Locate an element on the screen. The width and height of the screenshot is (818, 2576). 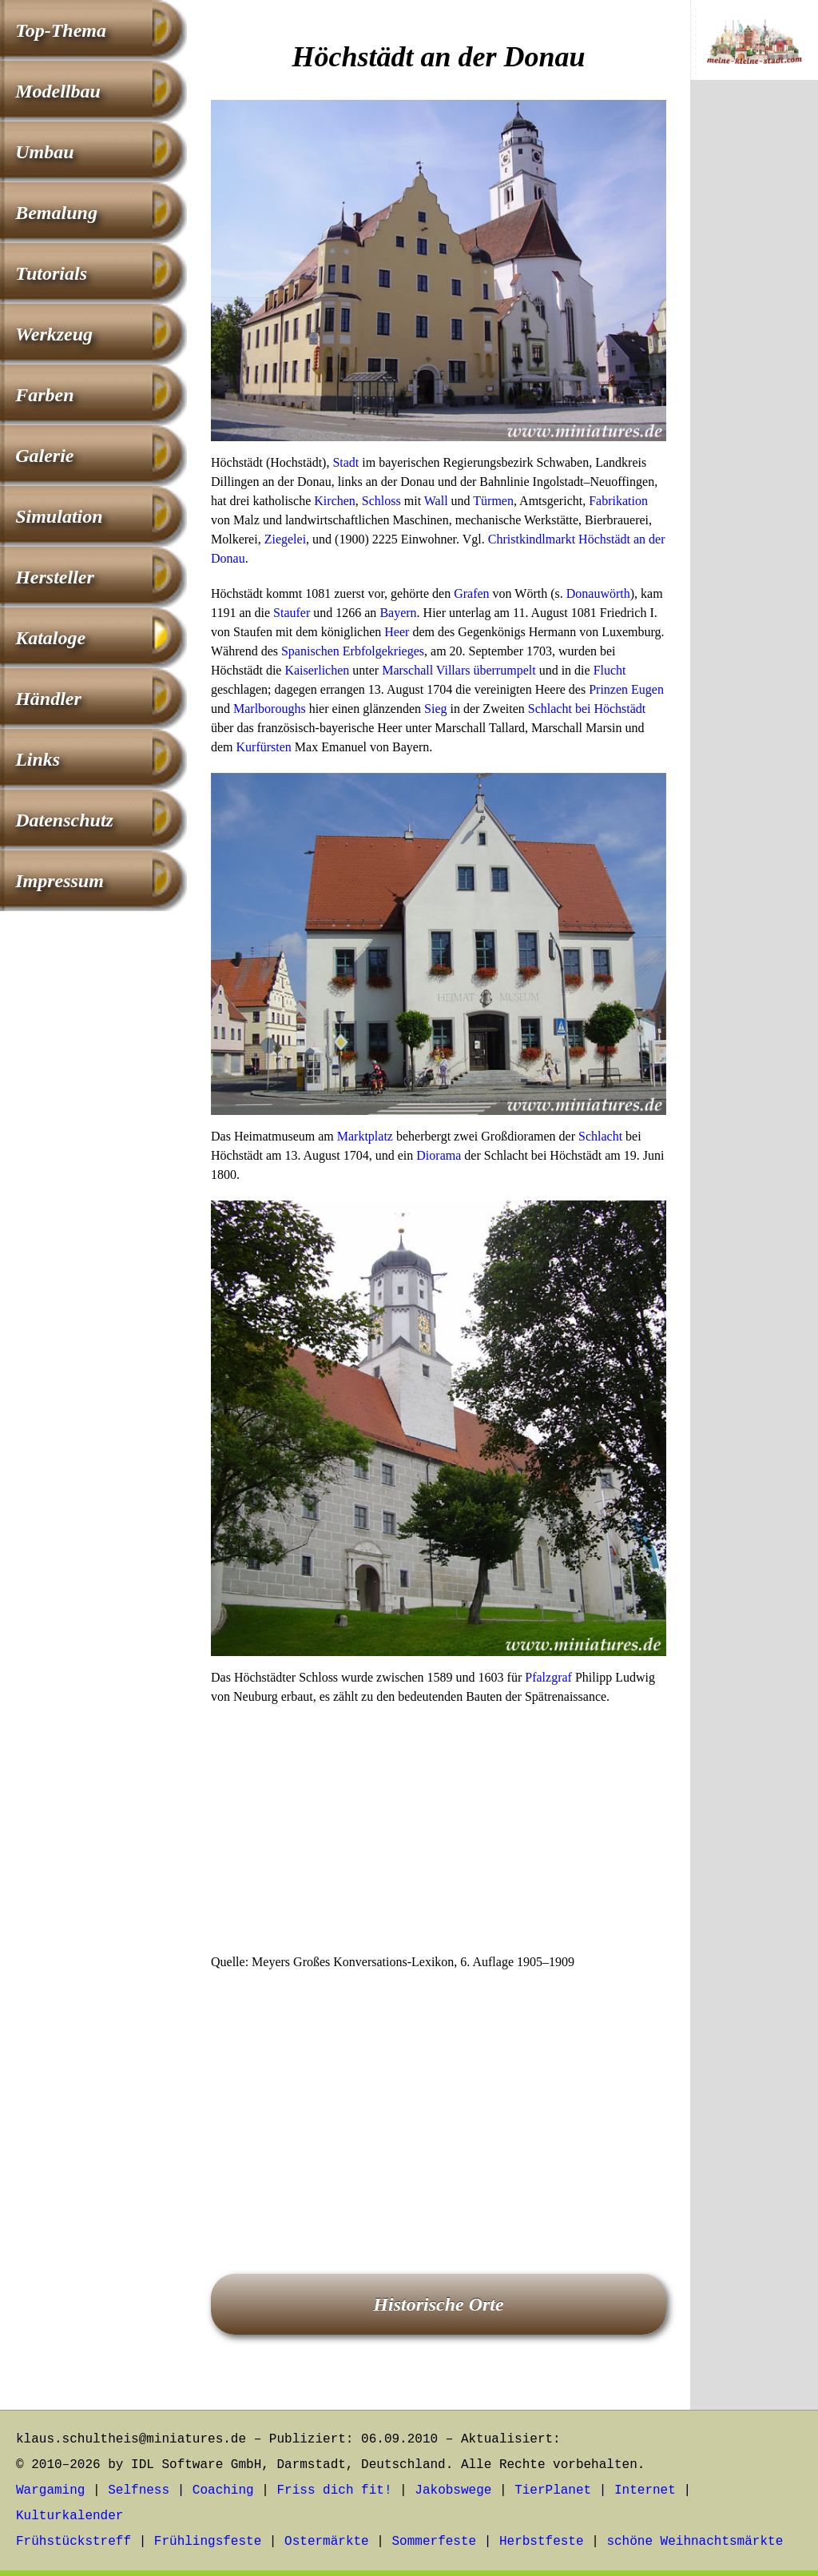
Top-Thema is located at coordinates (60, 30).